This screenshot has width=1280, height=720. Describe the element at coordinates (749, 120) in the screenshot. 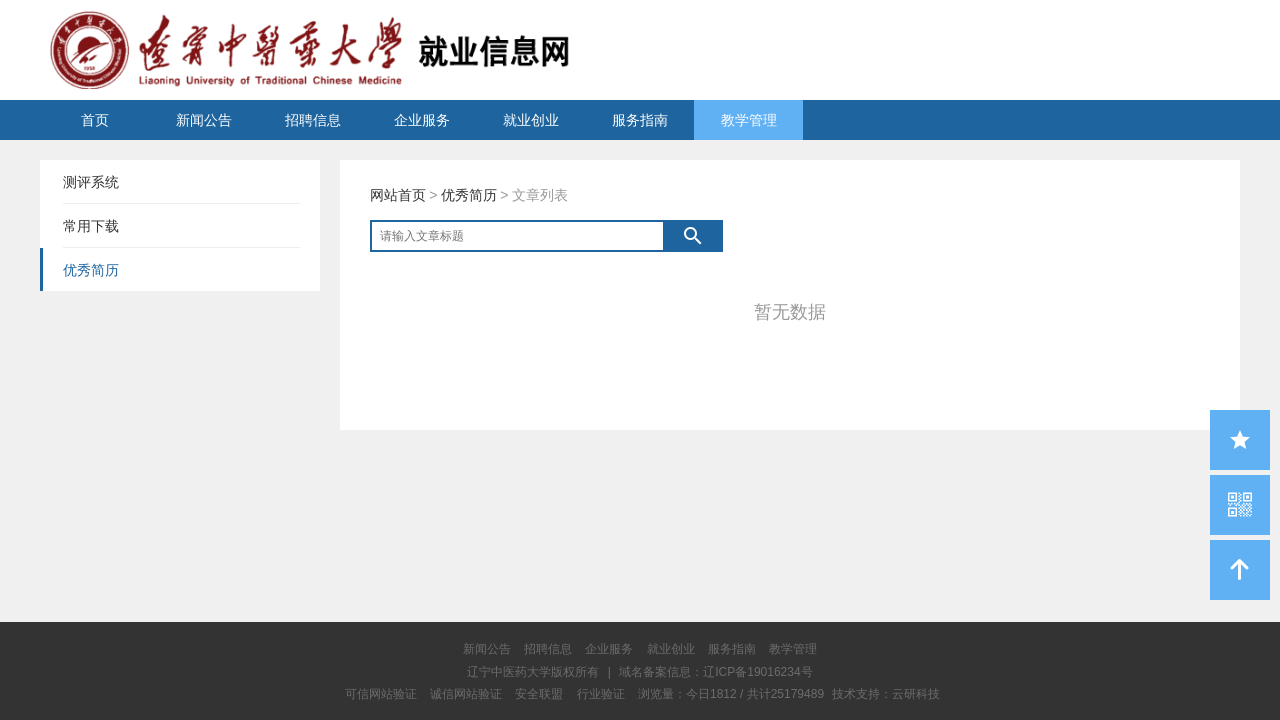

I see `教学管理` at that location.